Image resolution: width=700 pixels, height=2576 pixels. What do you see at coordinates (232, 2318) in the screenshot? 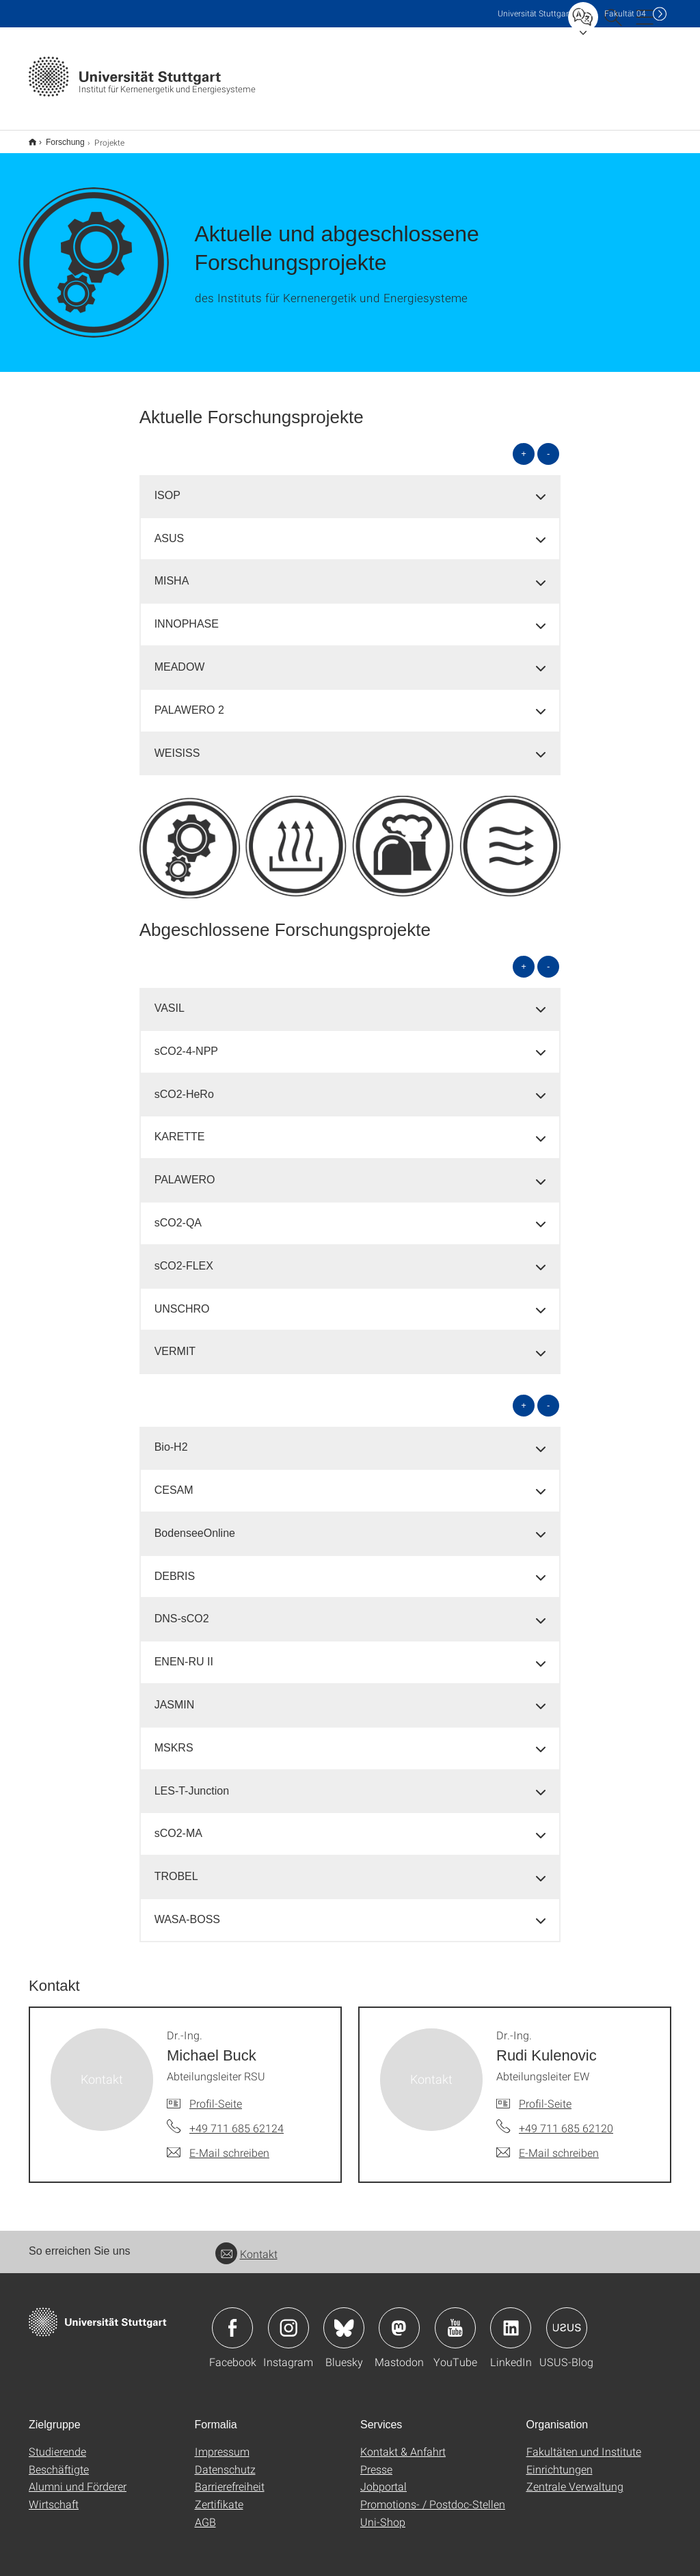
I see `Icon: Facebook` at bounding box center [232, 2318].